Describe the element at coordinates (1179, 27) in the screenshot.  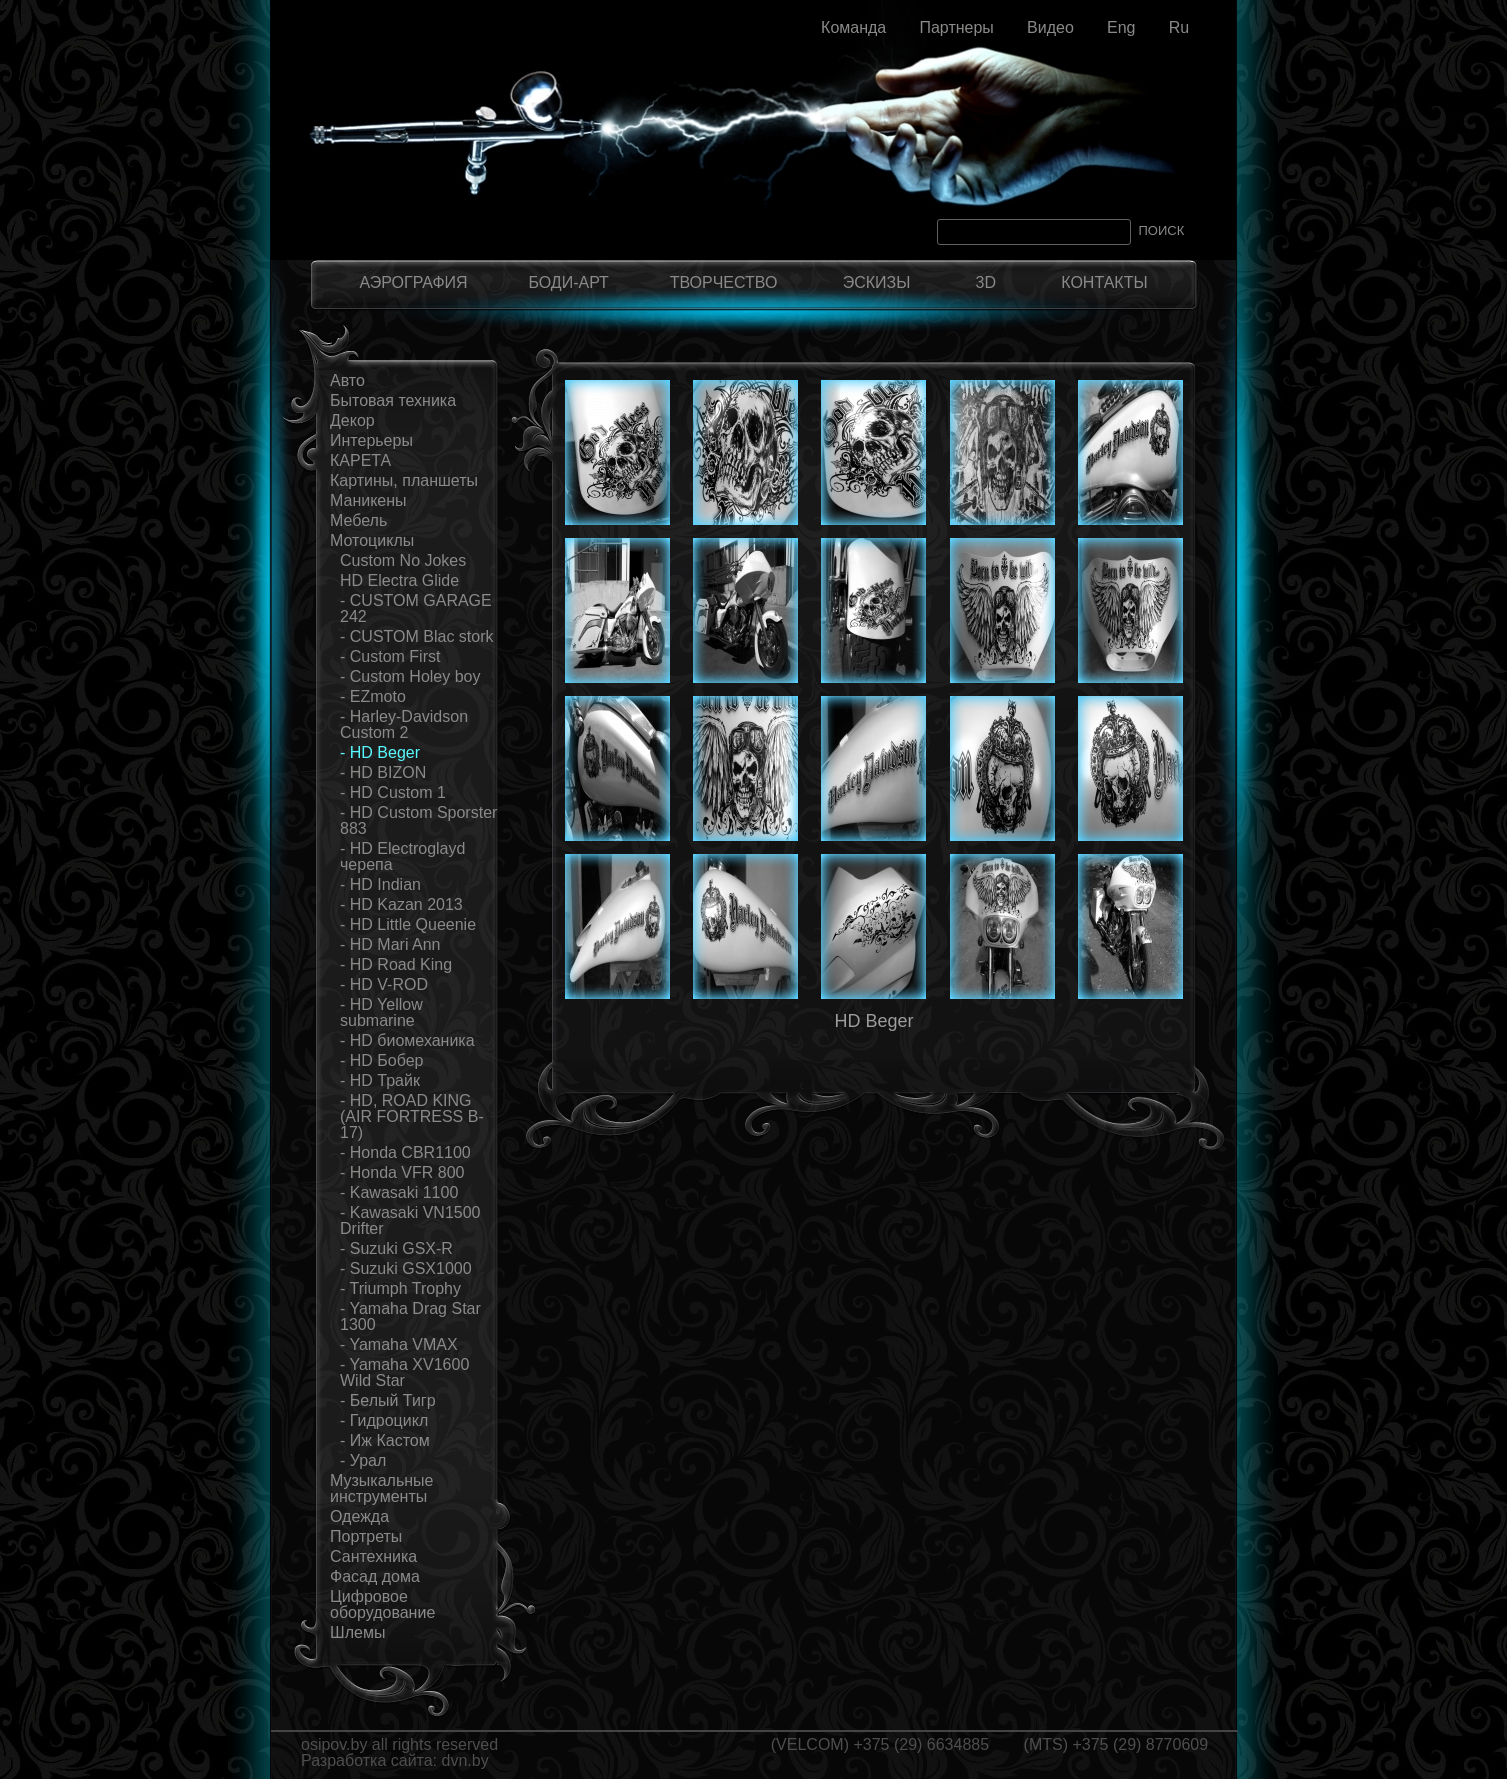
I see `Ru` at that location.